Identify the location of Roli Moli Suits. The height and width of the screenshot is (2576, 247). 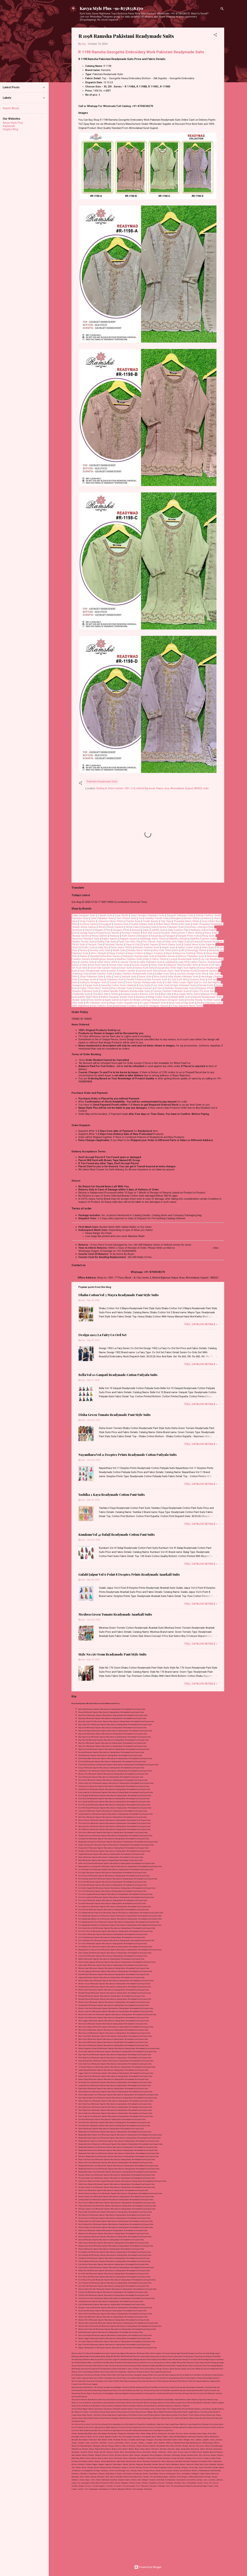
(151, 932).